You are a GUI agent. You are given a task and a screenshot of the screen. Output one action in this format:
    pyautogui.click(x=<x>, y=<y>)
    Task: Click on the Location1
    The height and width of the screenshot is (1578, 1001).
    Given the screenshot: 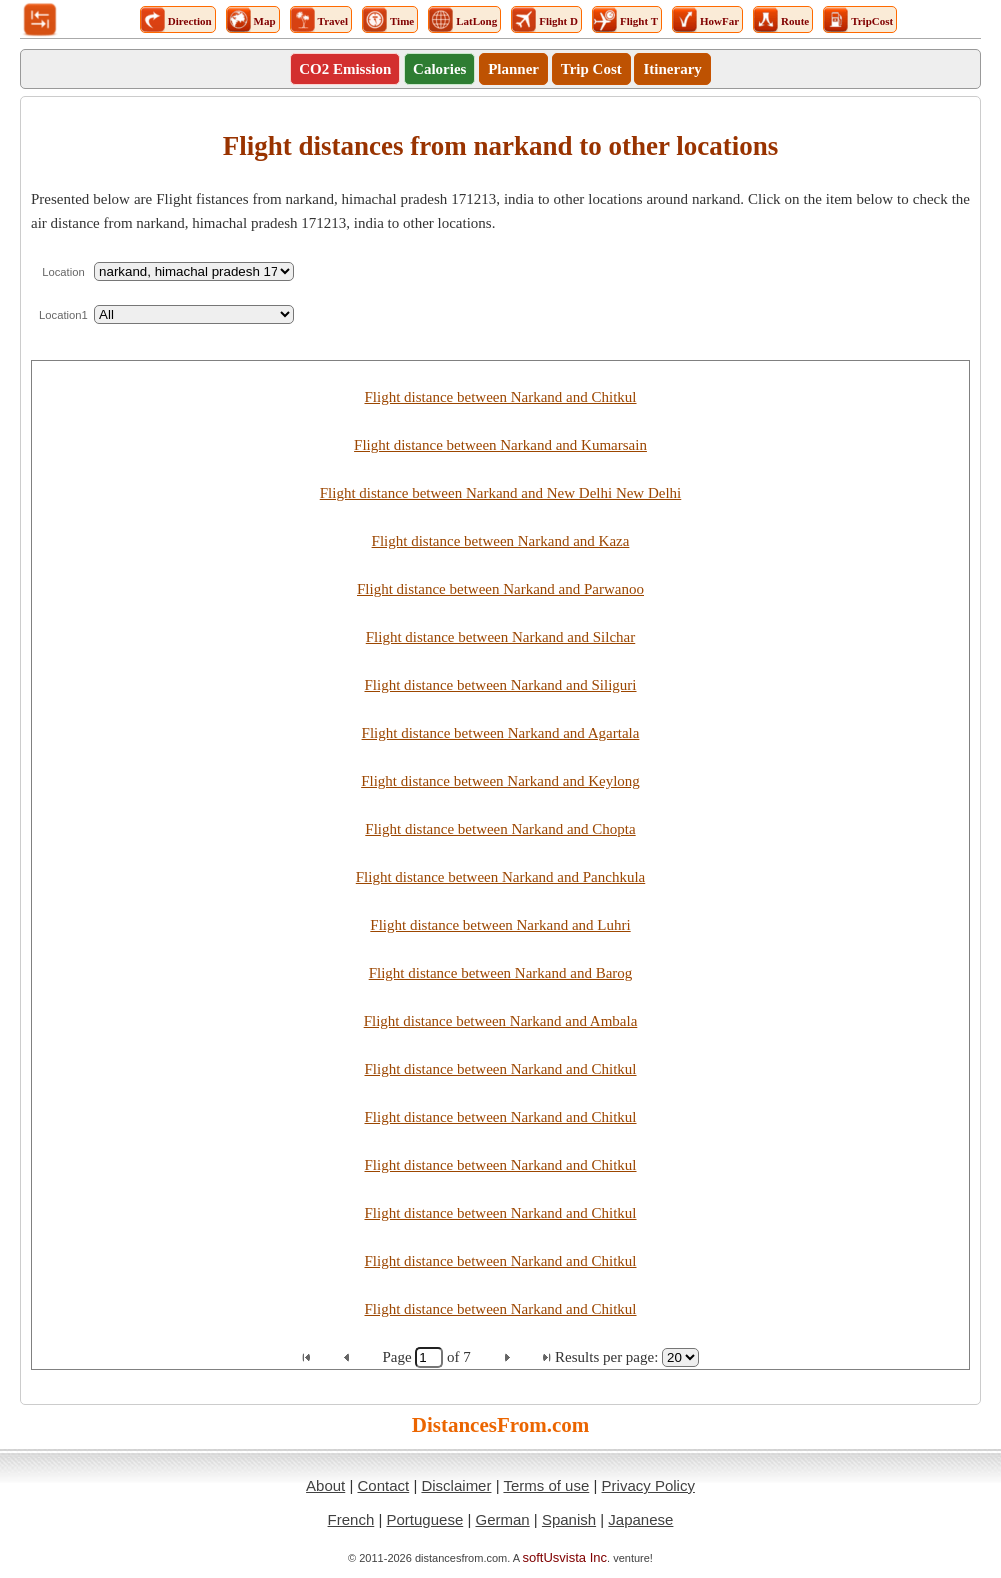 What is the action you would take?
    pyautogui.click(x=63, y=315)
    